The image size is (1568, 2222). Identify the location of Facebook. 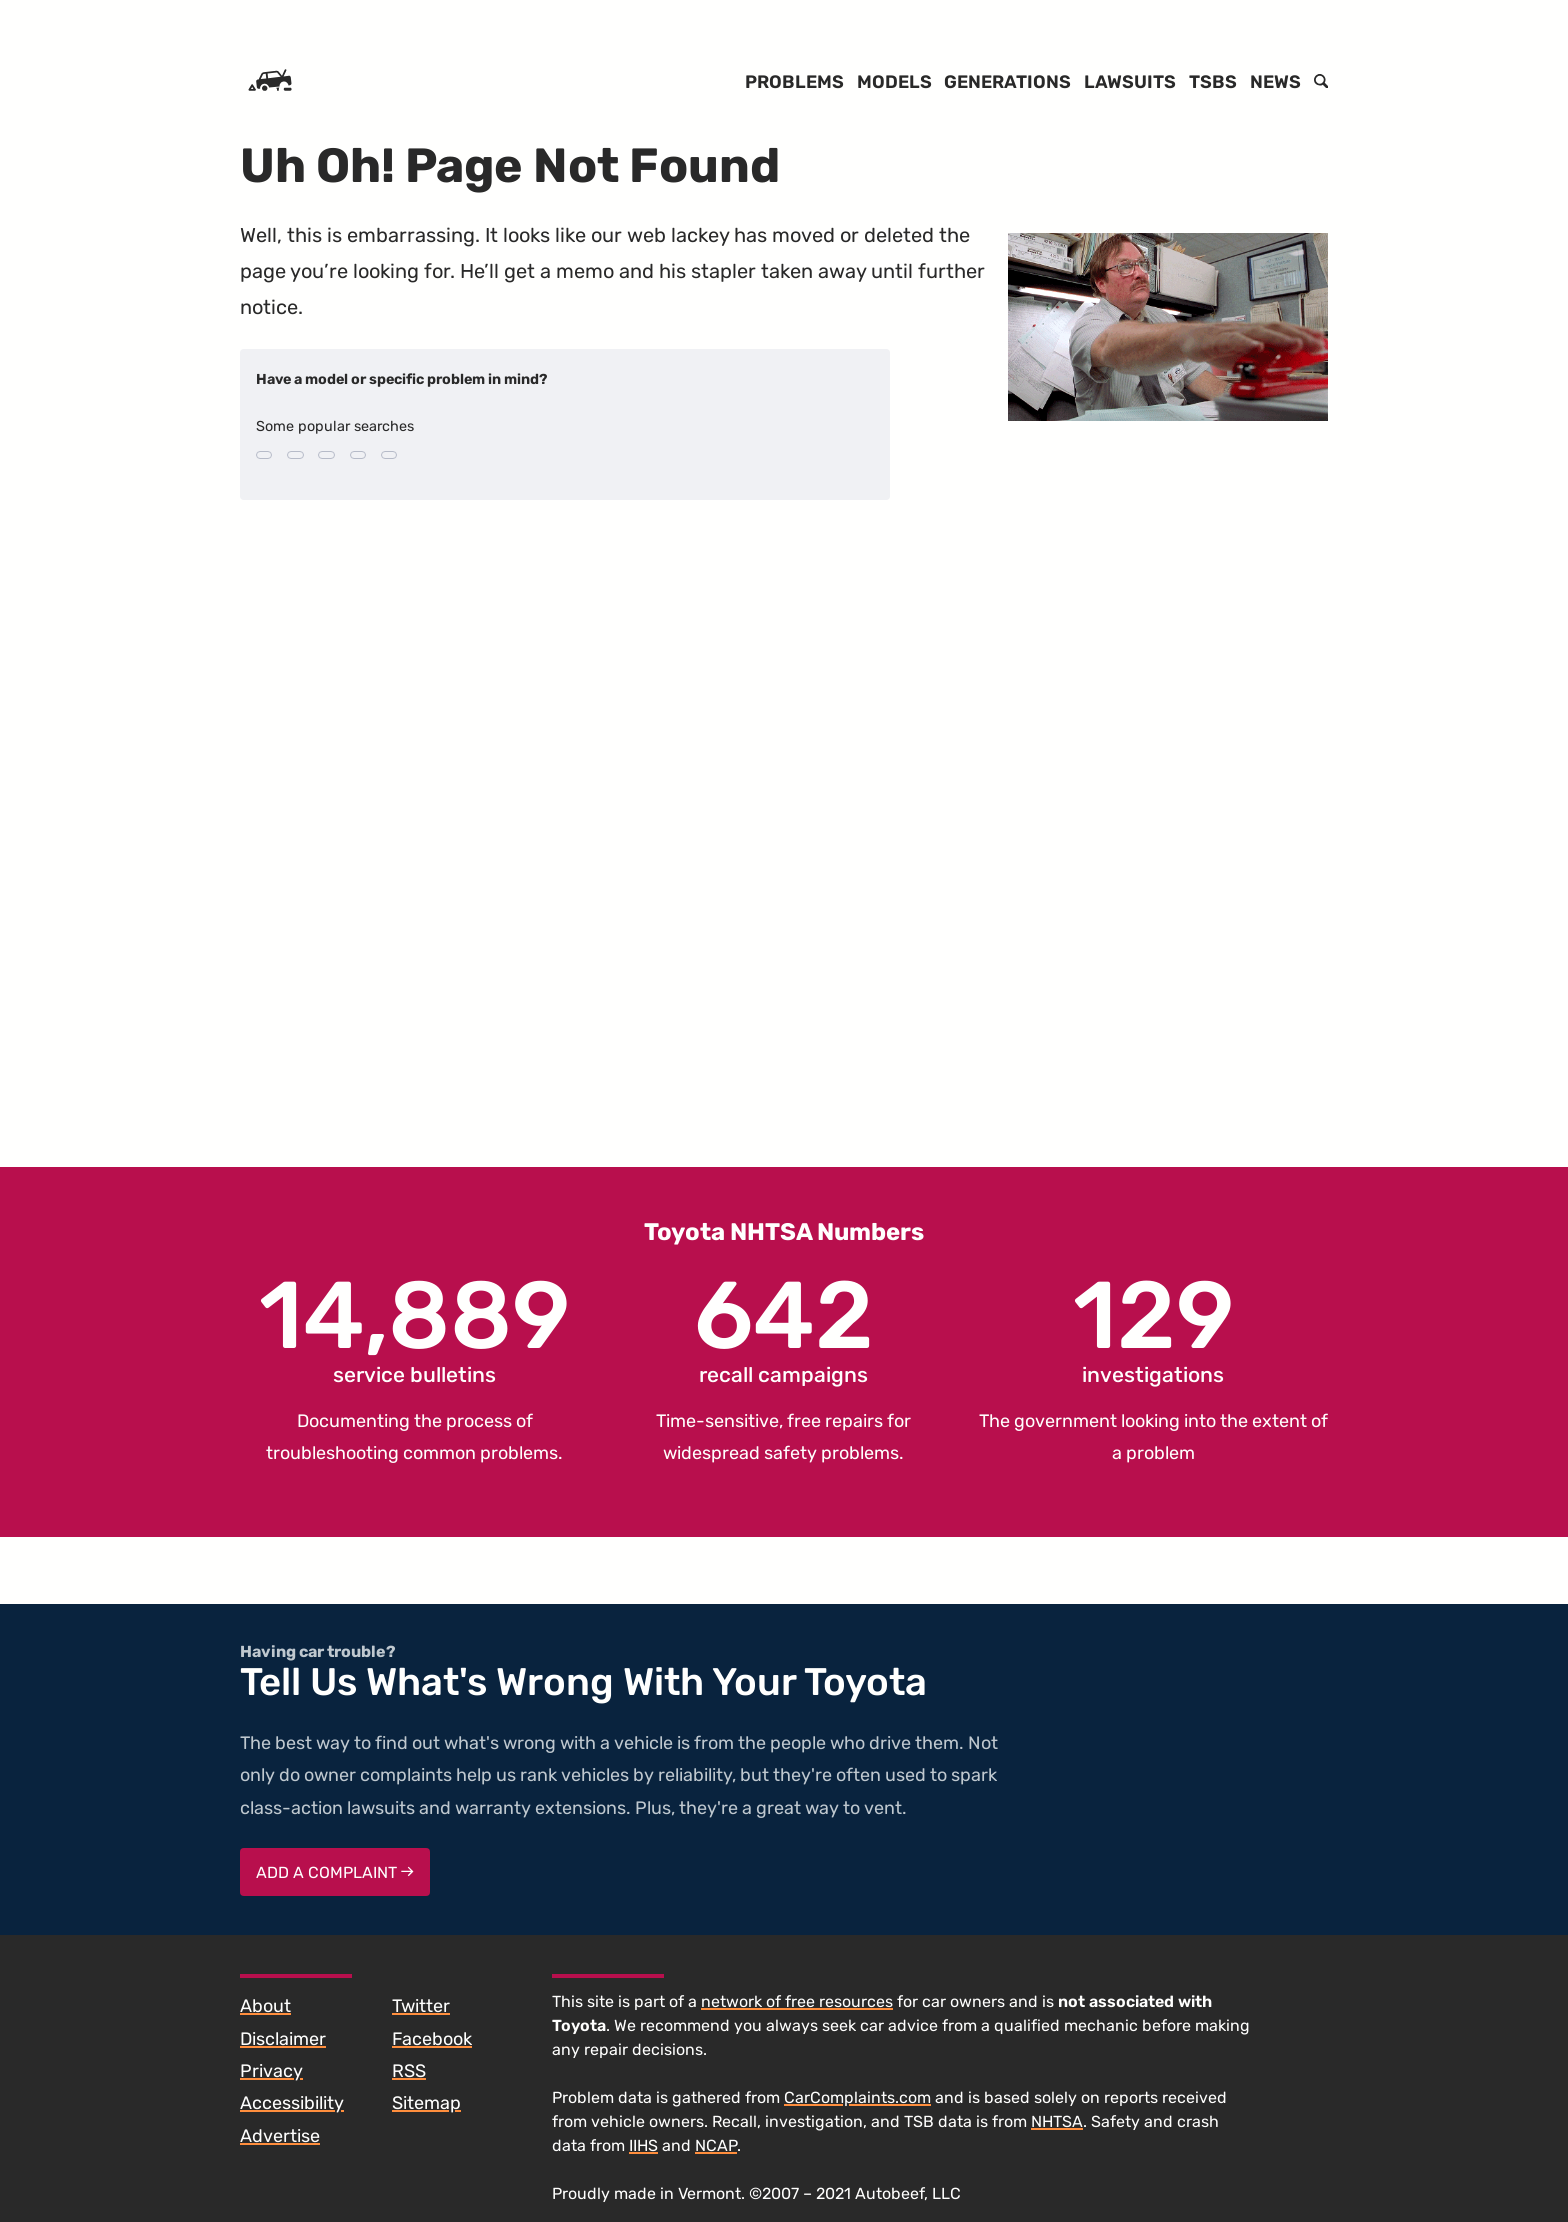
(432, 2039).